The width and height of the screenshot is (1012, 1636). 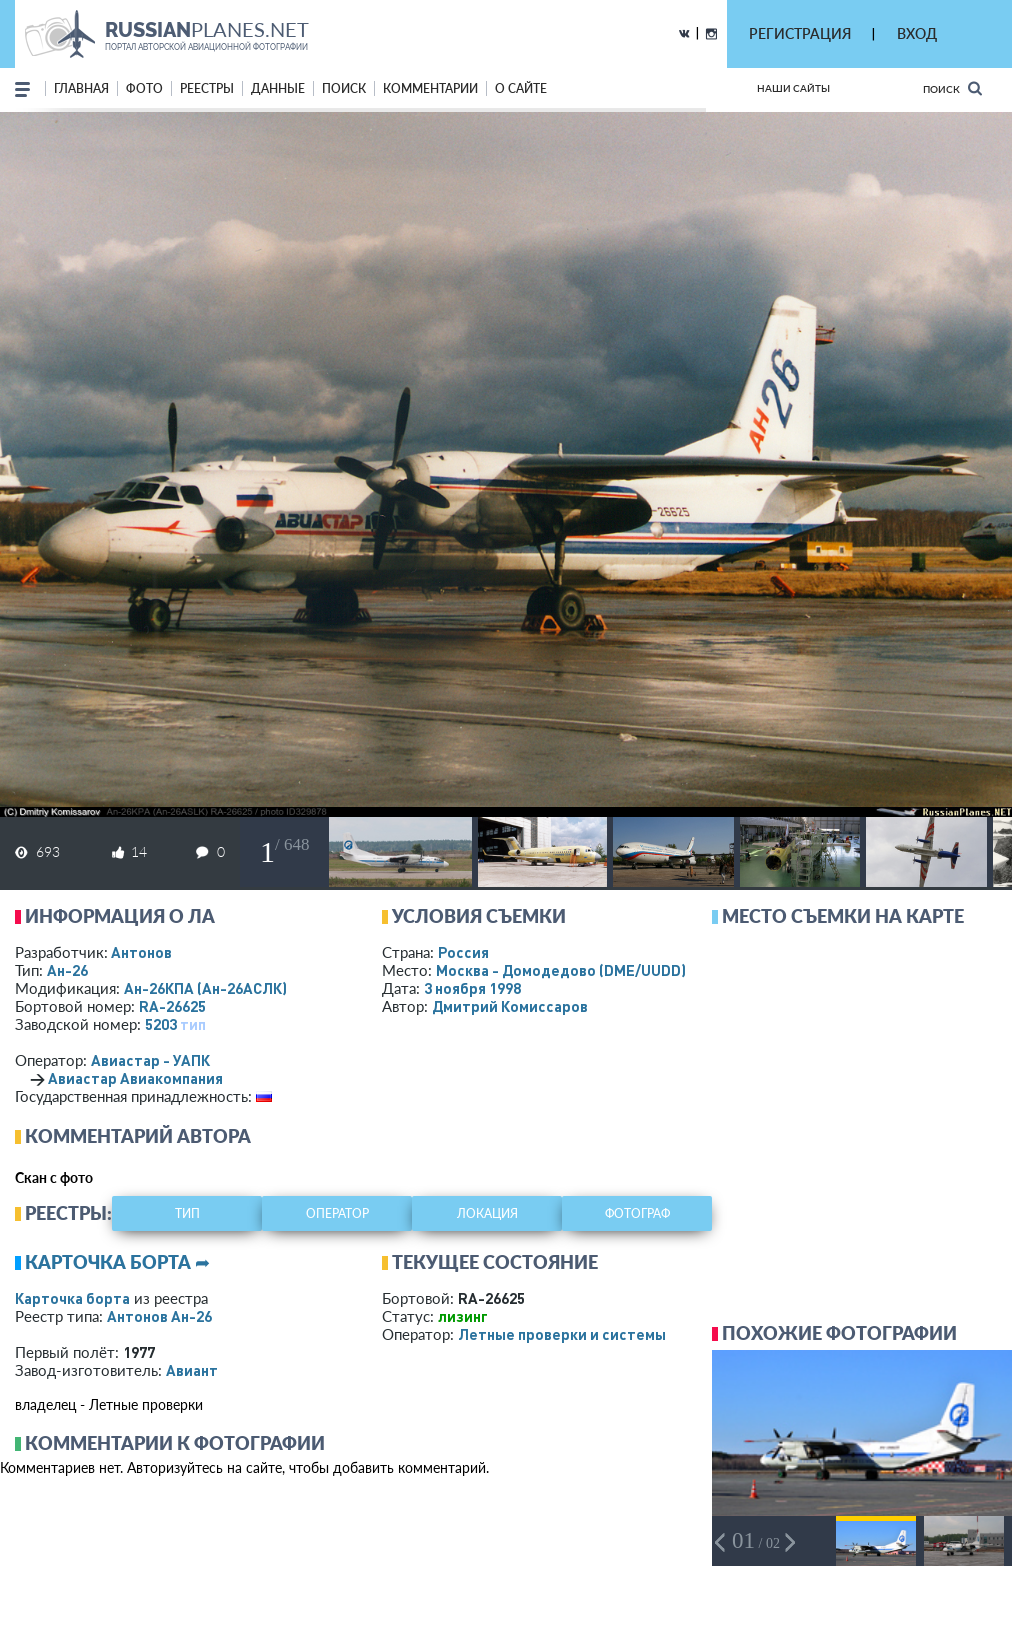 I want to click on фото, so click(x=144, y=88).